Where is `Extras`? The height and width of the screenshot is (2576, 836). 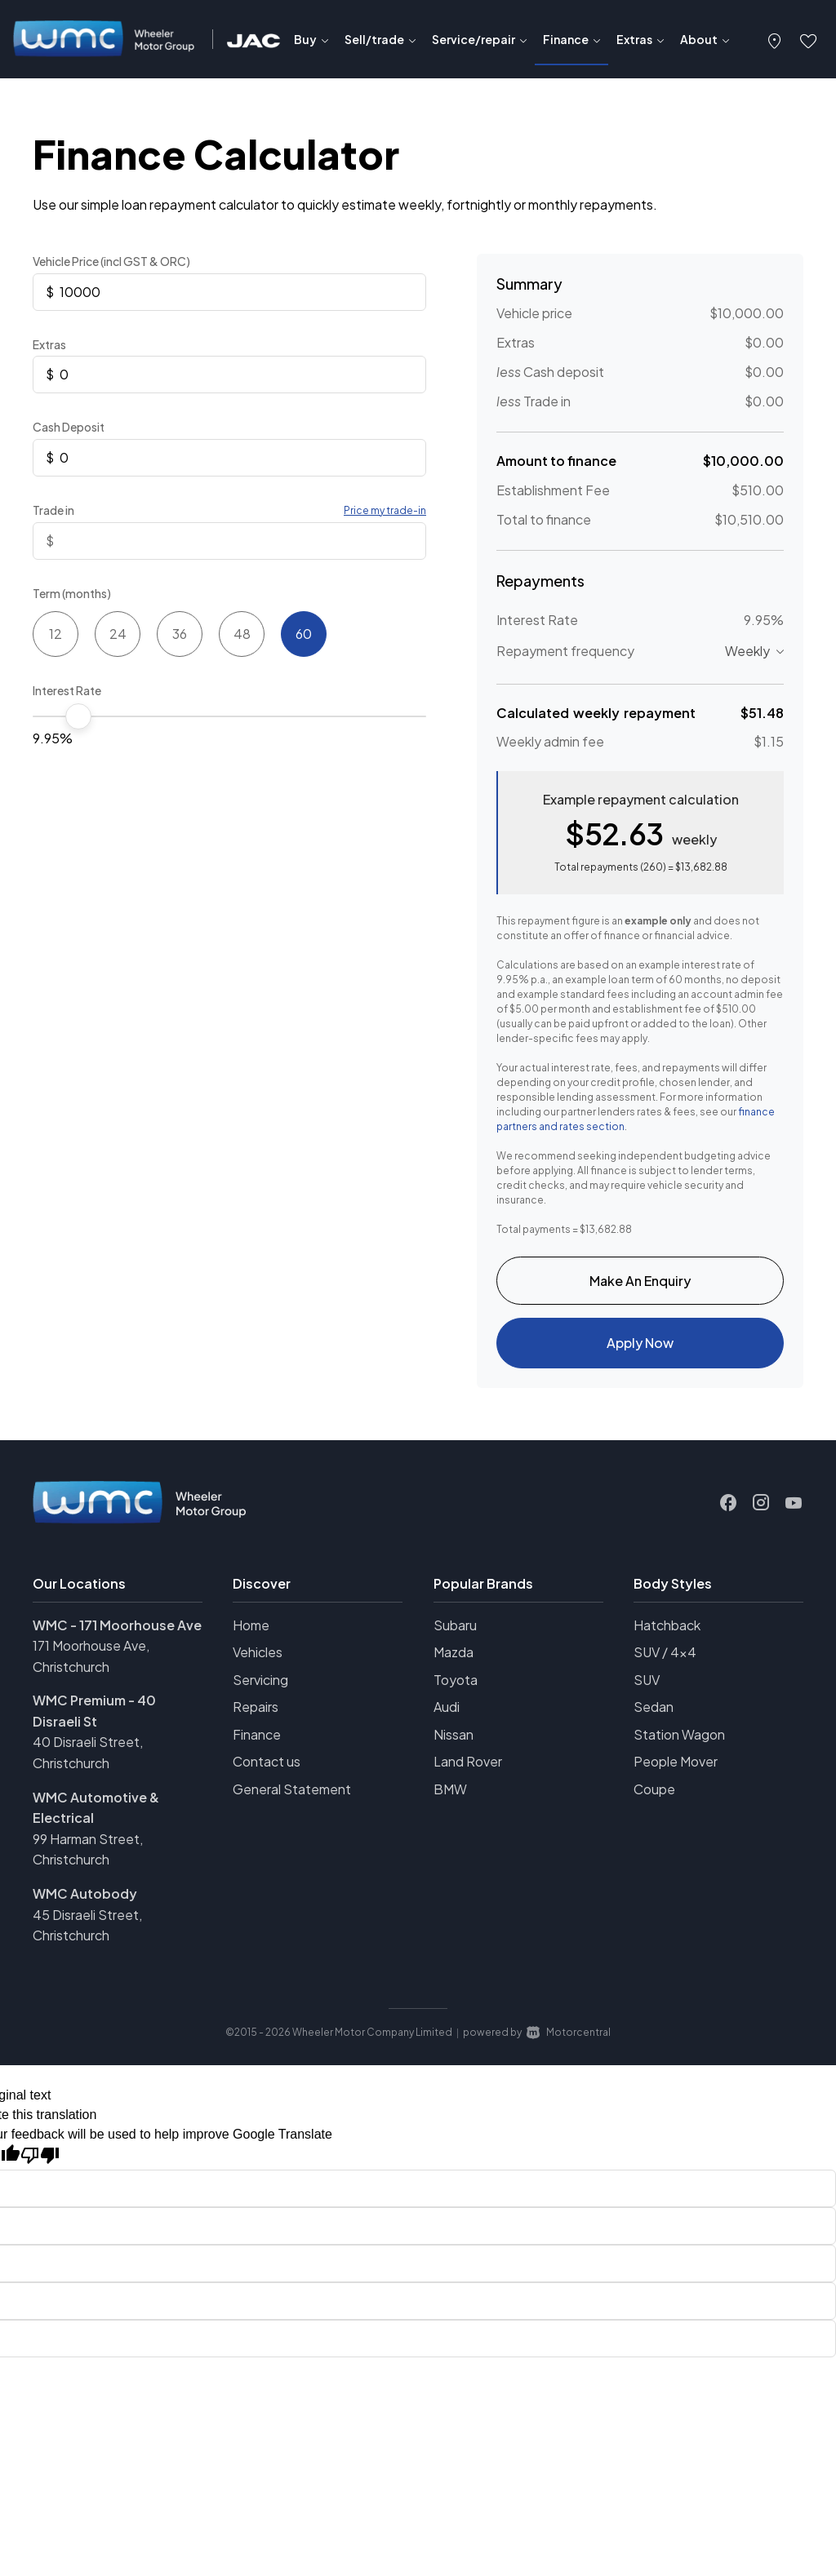 Extras is located at coordinates (49, 344).